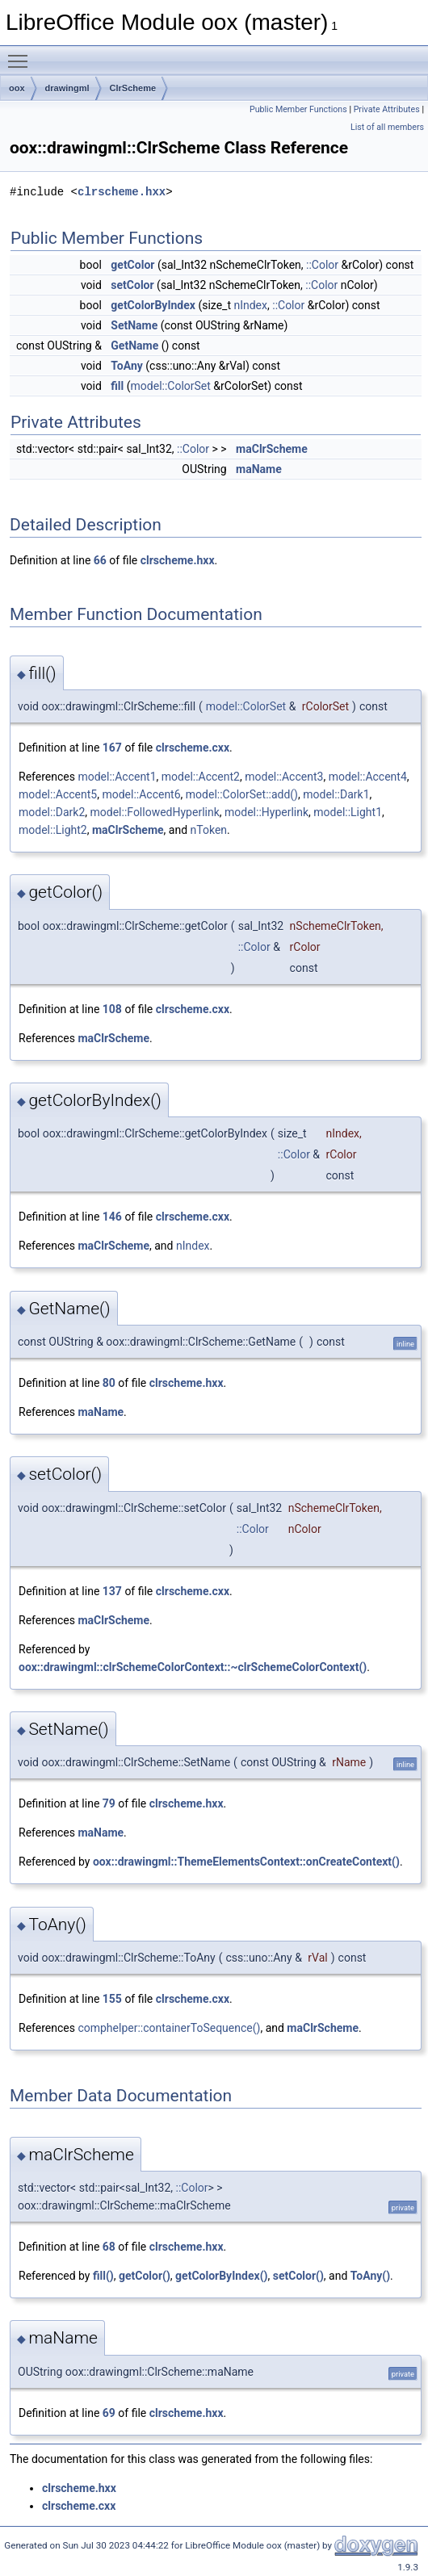  I want to click on 146, so click(112, 1216).